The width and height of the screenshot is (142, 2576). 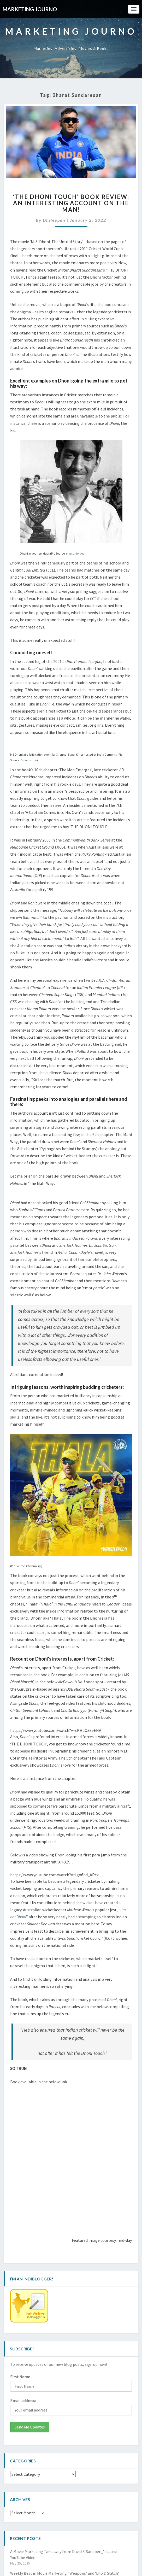 What do you see at coordinates (64, 2573) in the screenshot?
I see `Weekly Best in Movie Marketing: ‘Weapons’ and ‘Lilo & Stitch’` at bounding box center [64, 2573].